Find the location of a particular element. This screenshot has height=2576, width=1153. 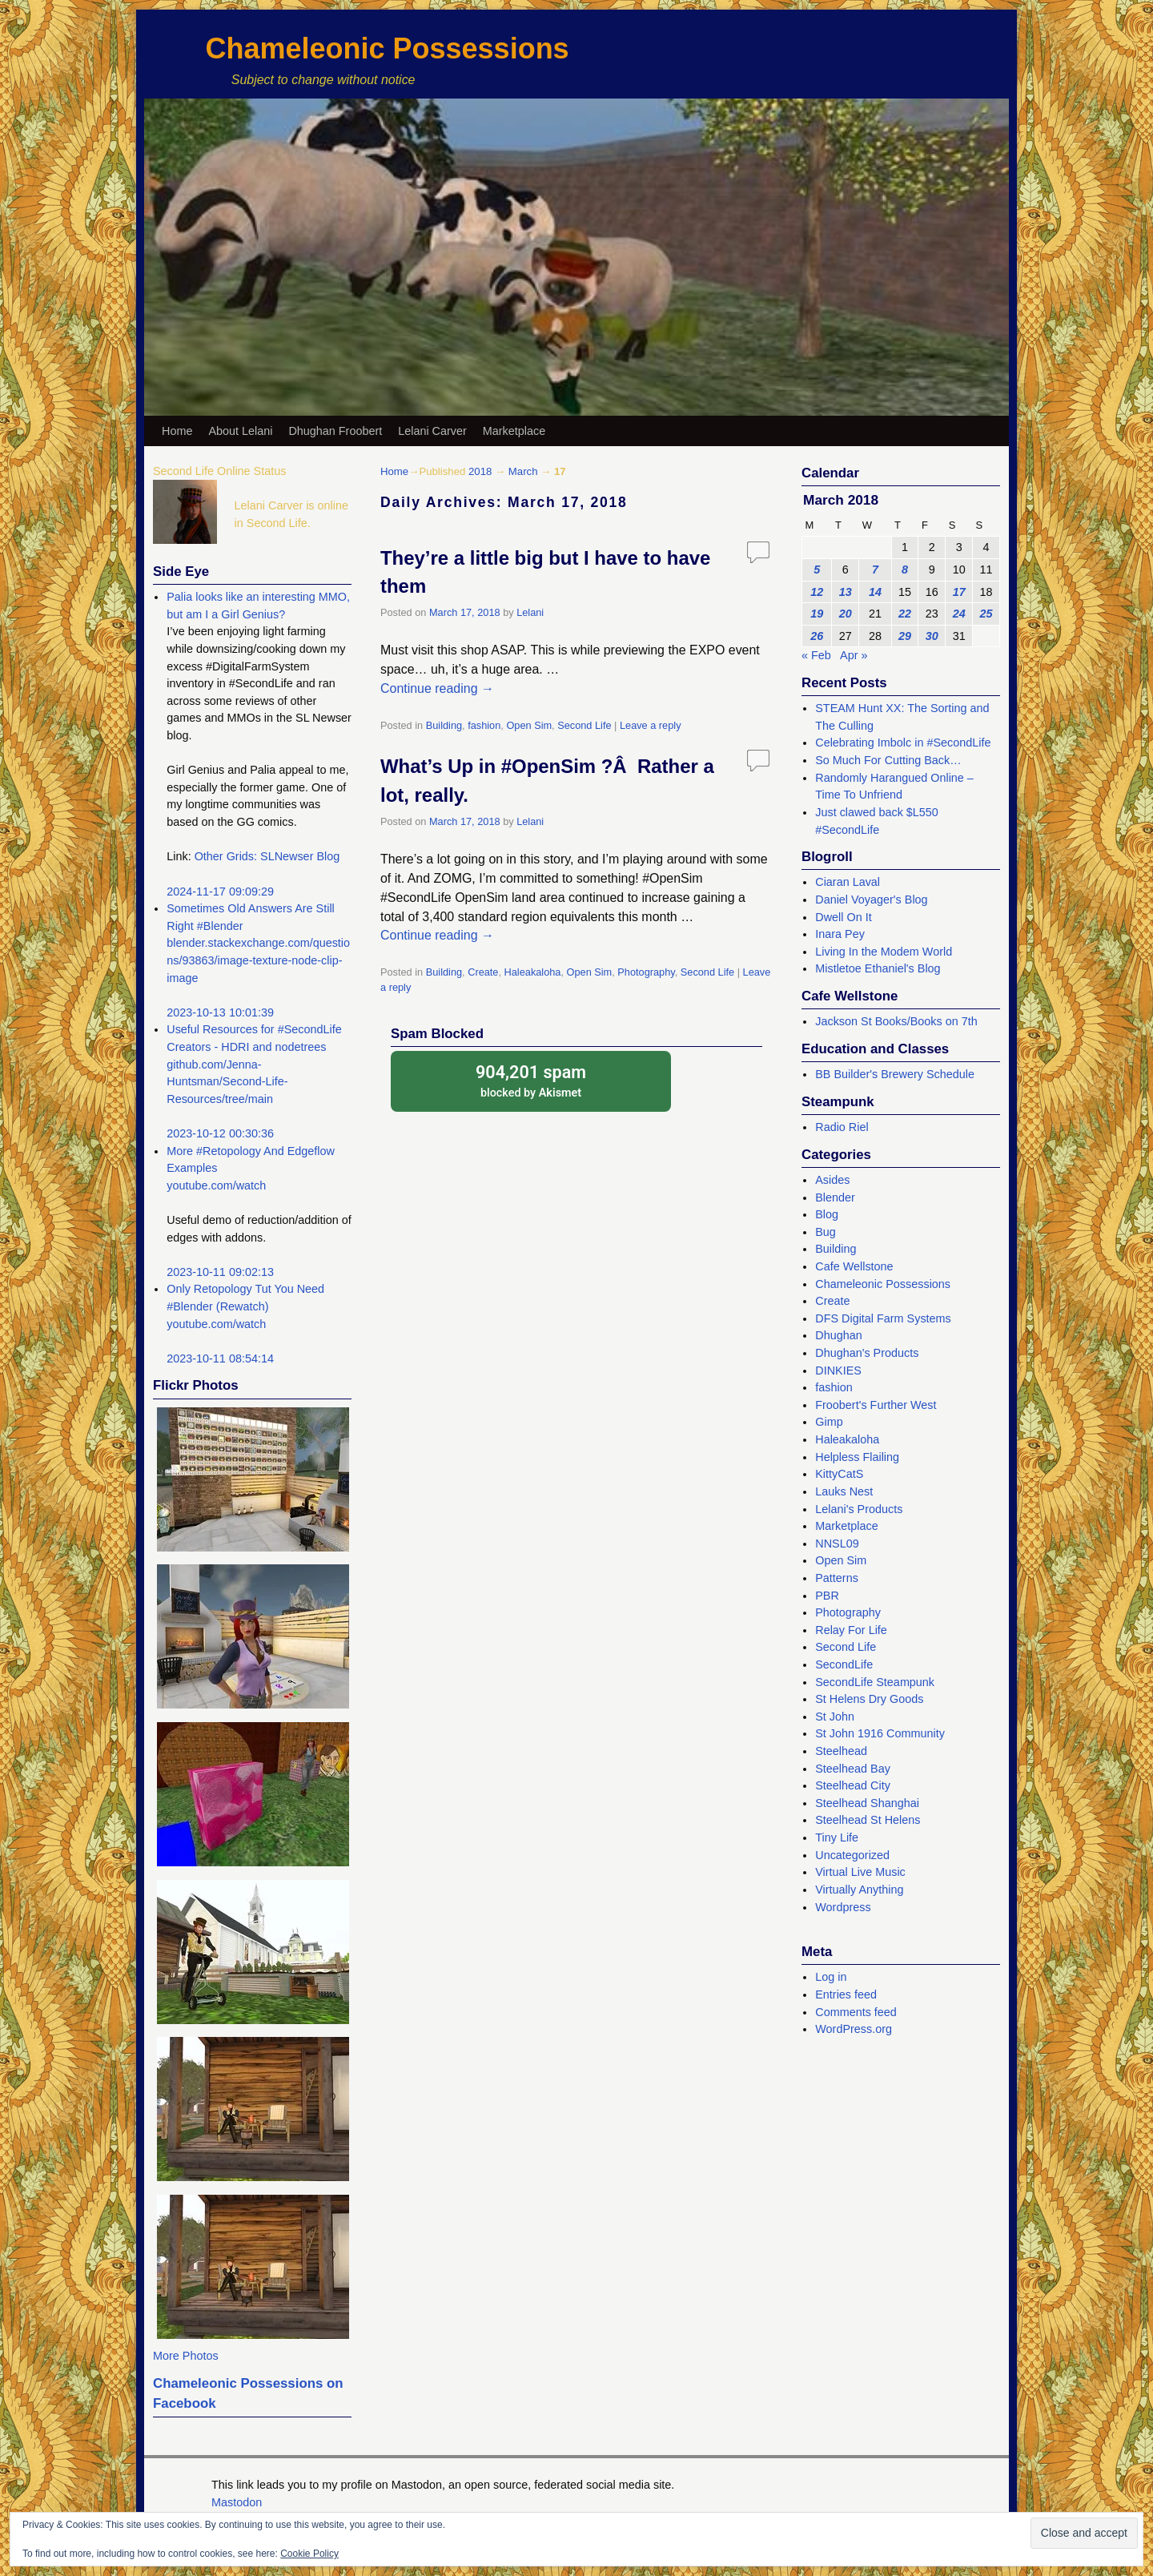

DFS Digital Farm Systems is located at coordinates (883, 1318).